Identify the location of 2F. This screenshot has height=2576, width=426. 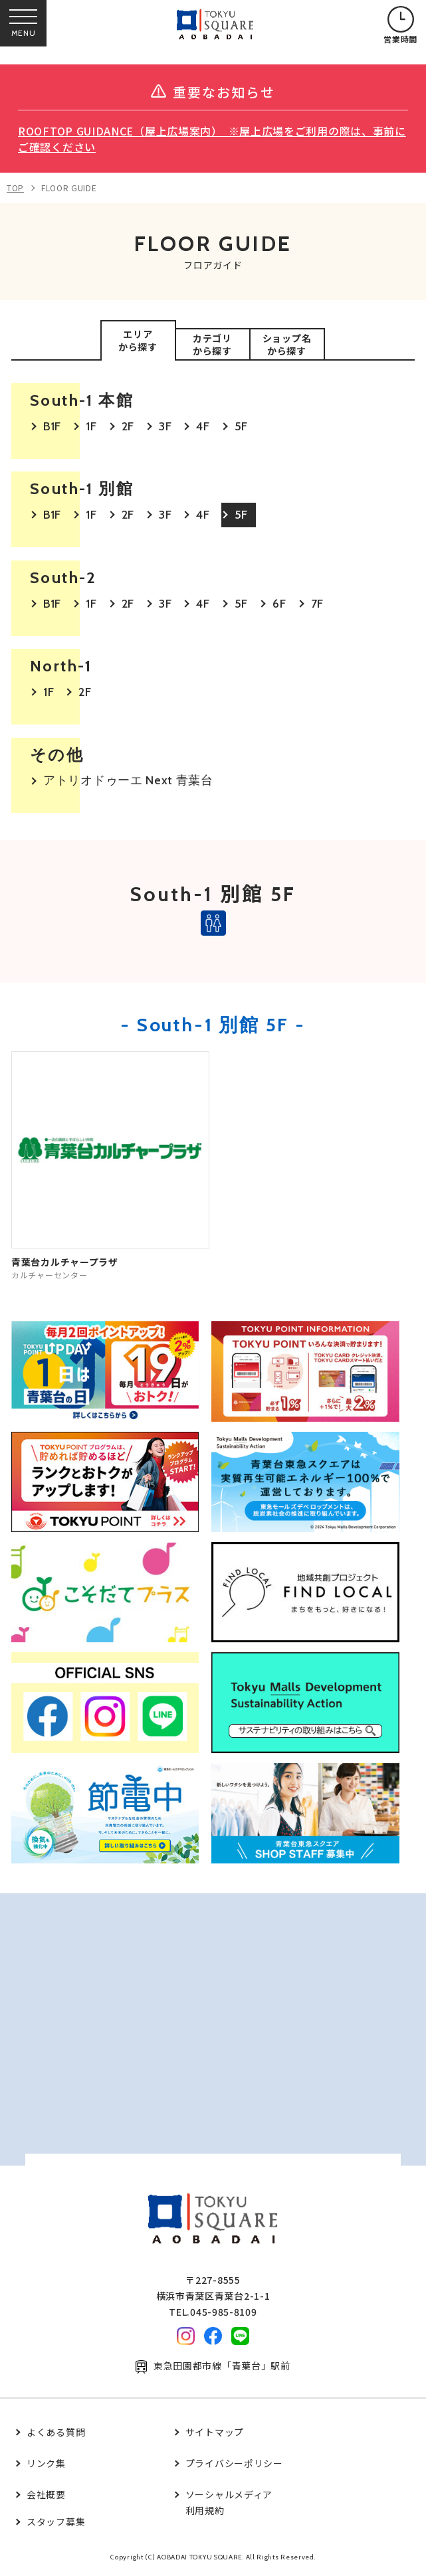
(128, 426).